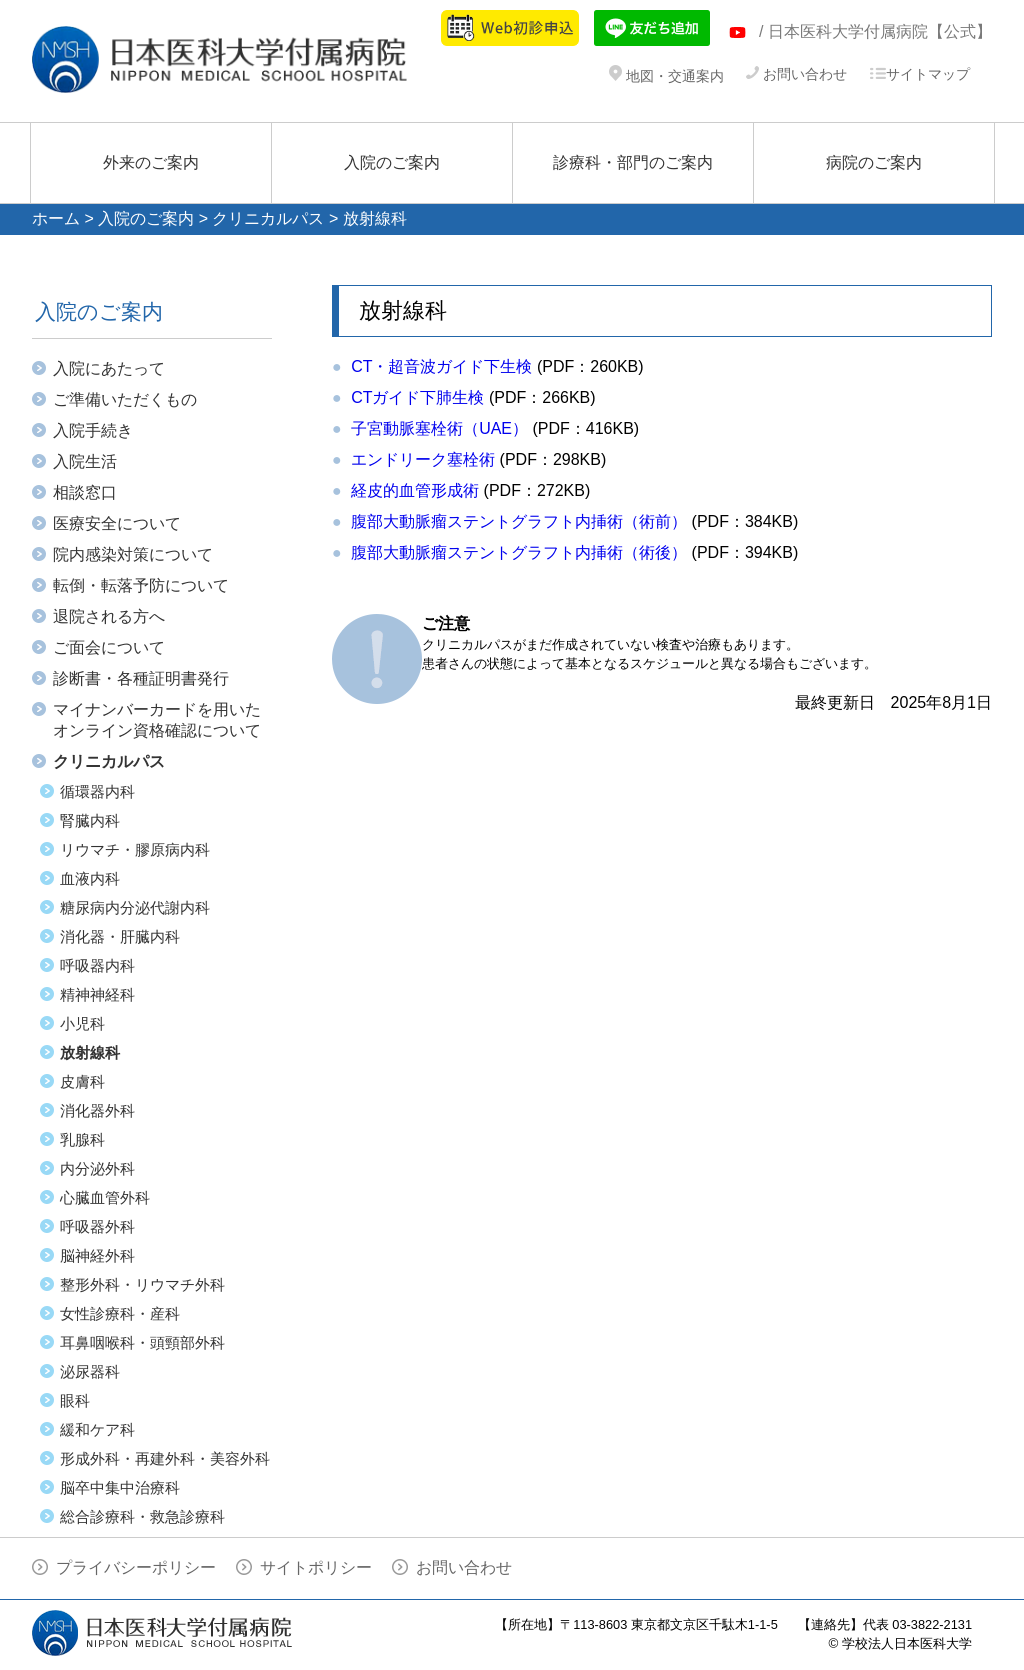 Image resolution: width=1024 pixels, height=1670 pixels. What do you see at coordinates (633, 162) in the screenshot?
I see `診療科・部門のご案内` at bounding box center [633, 162].